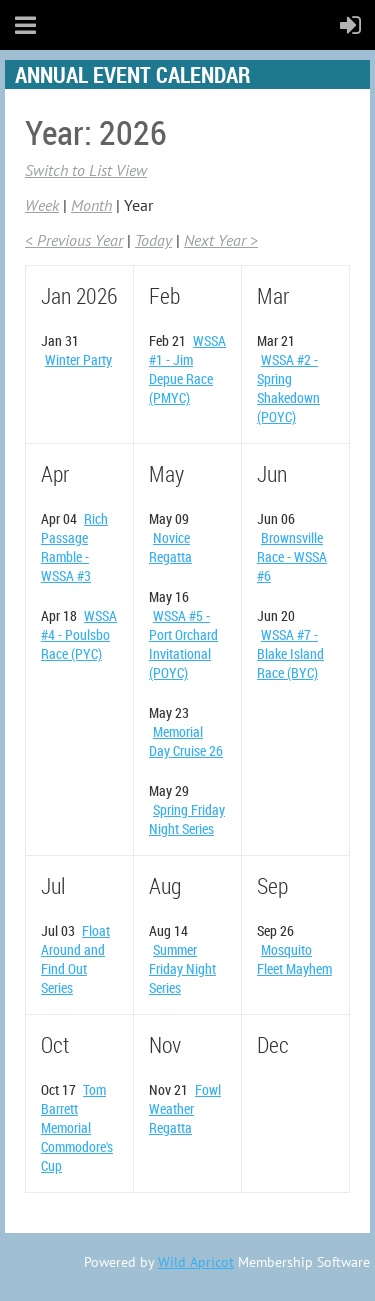 The height and width of the screenshot is (1301, 375). What do you see at coordinates (55, 473) in the screenshot?
I see `Apr` at bounding box center [55, 473].